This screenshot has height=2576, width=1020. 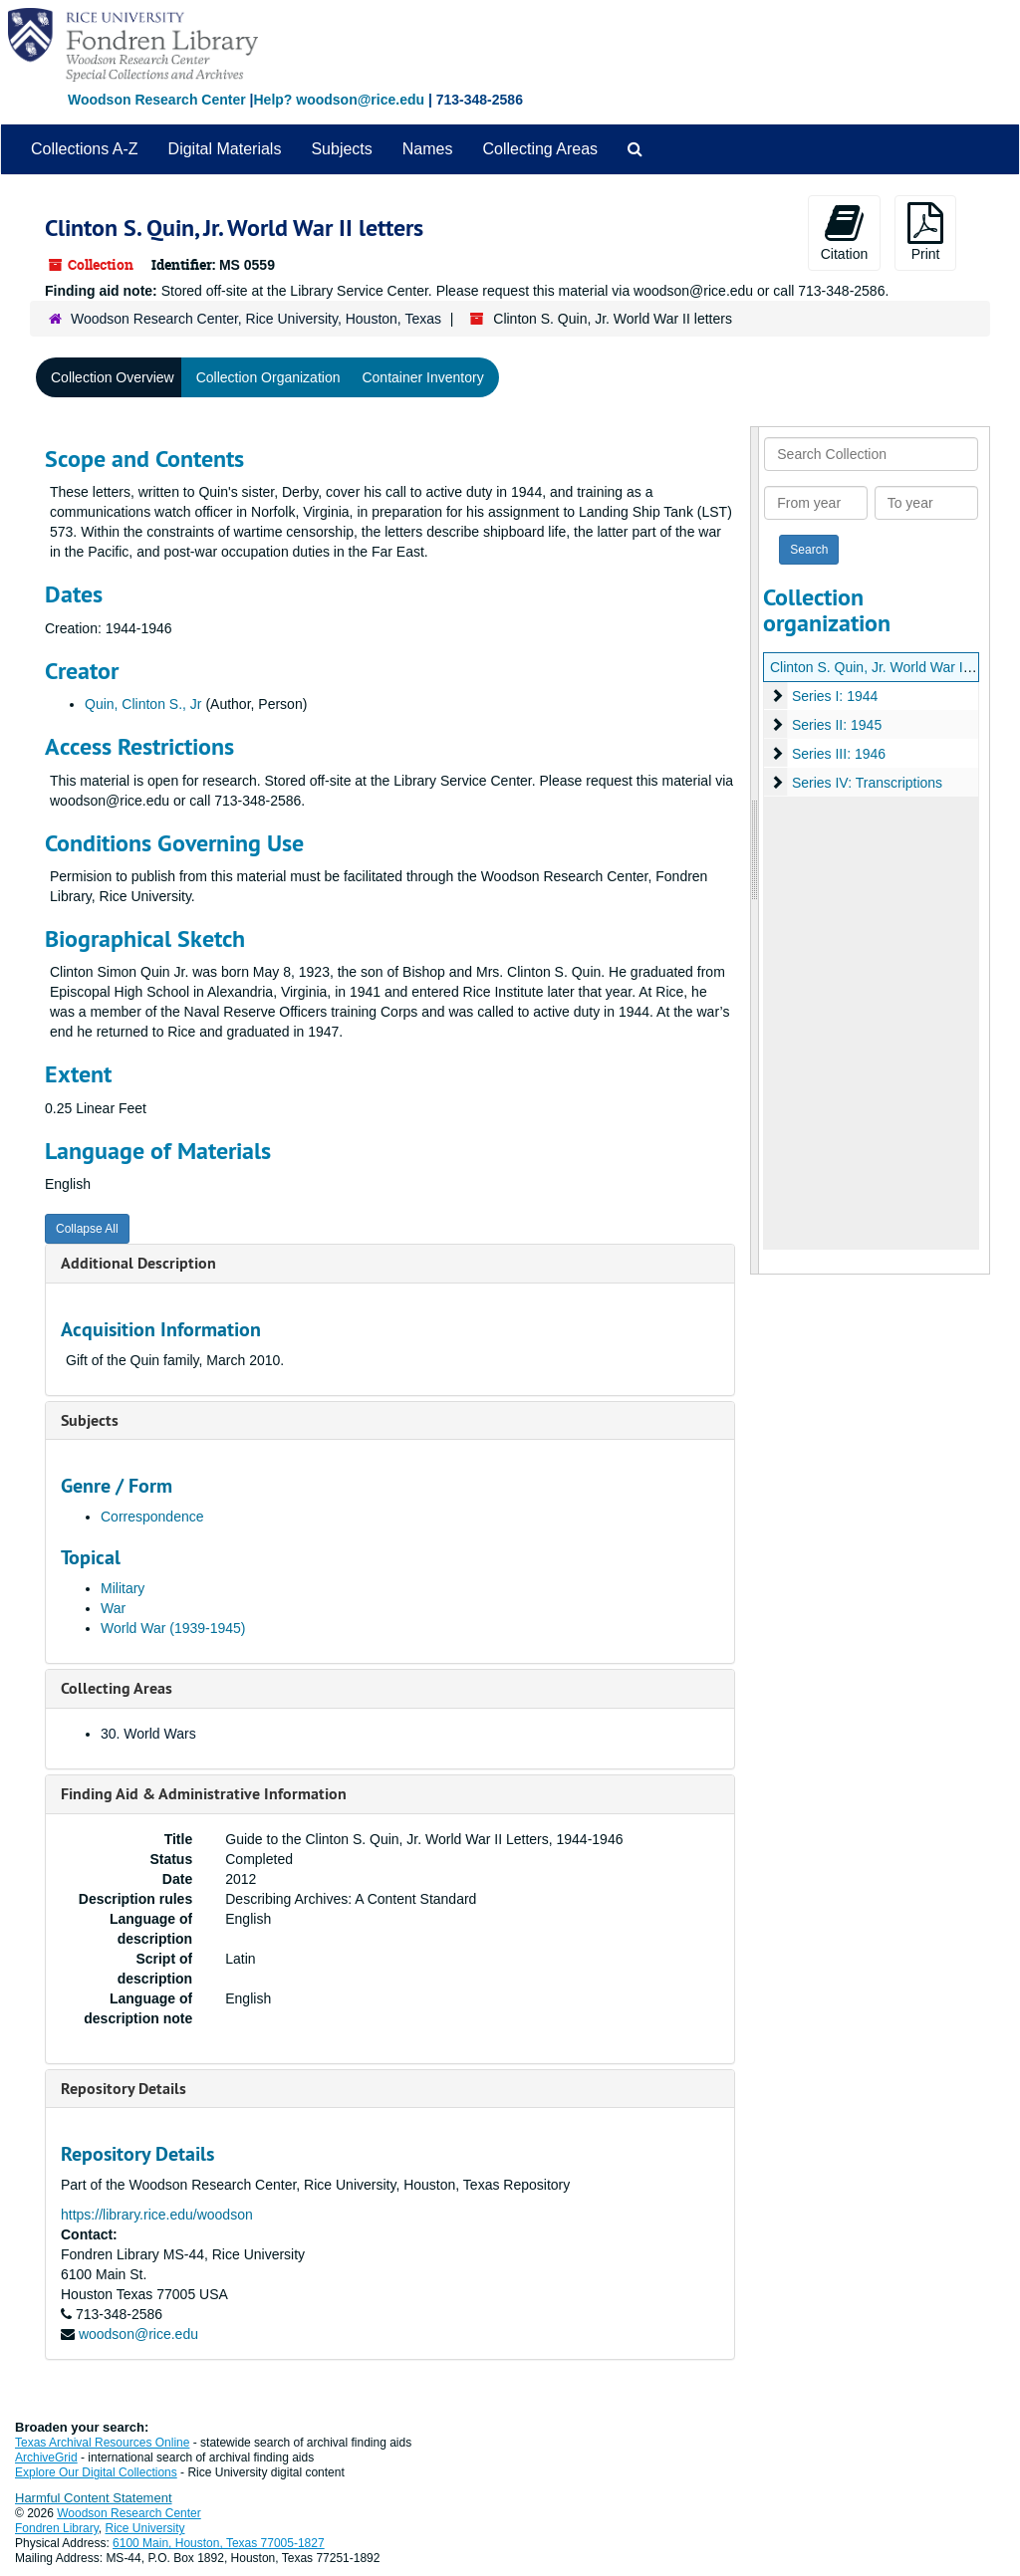 I want to click on Rice University, so click(x=145, y=2528).